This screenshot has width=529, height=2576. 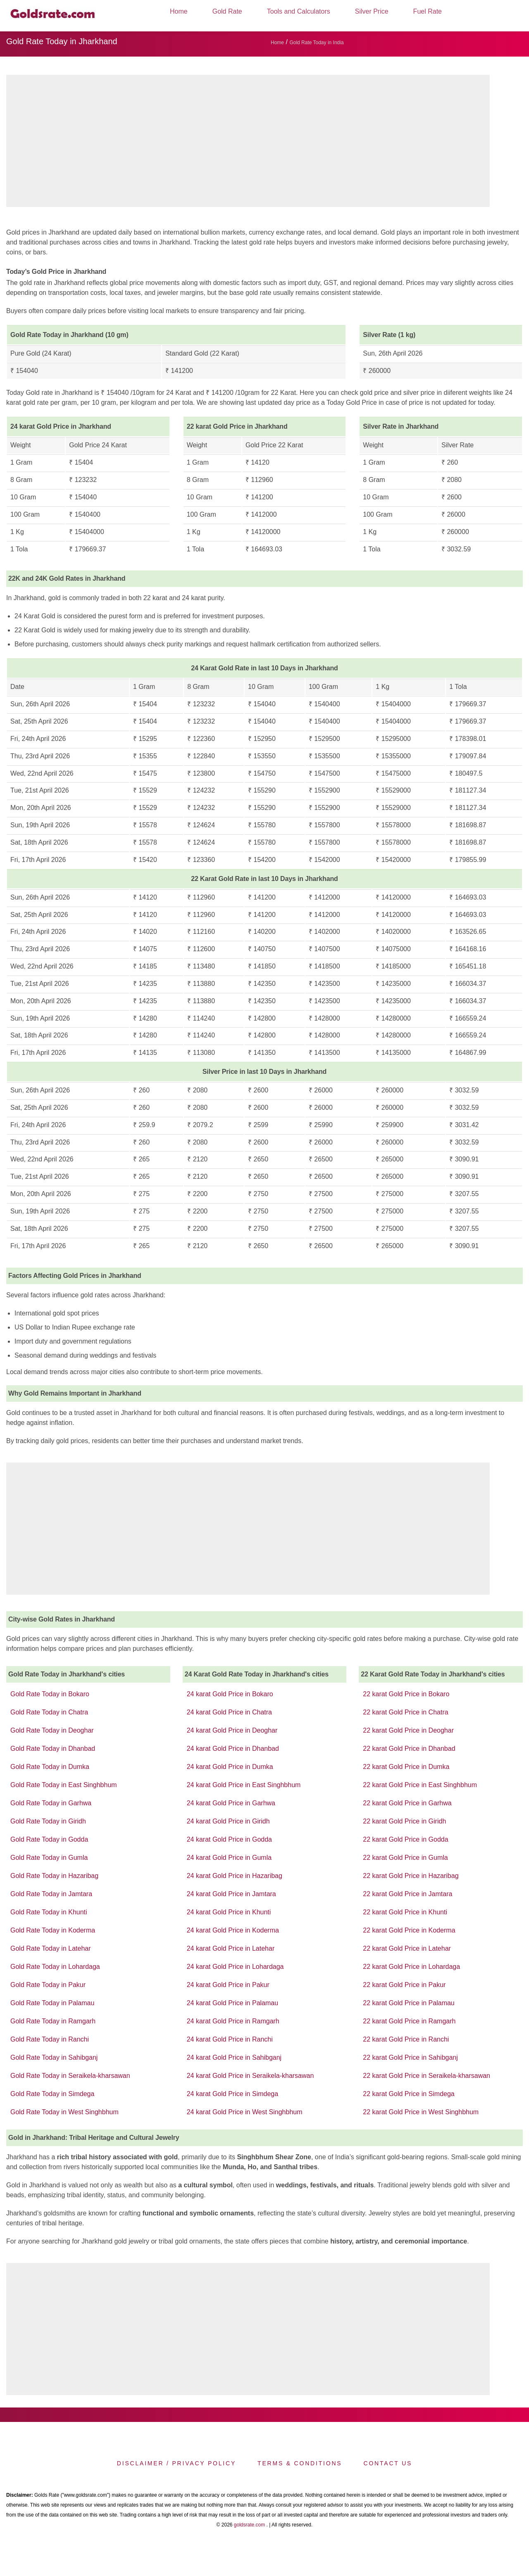 I want to click on Gold Rate Today in Gumla, so click(x=49, y=1857).